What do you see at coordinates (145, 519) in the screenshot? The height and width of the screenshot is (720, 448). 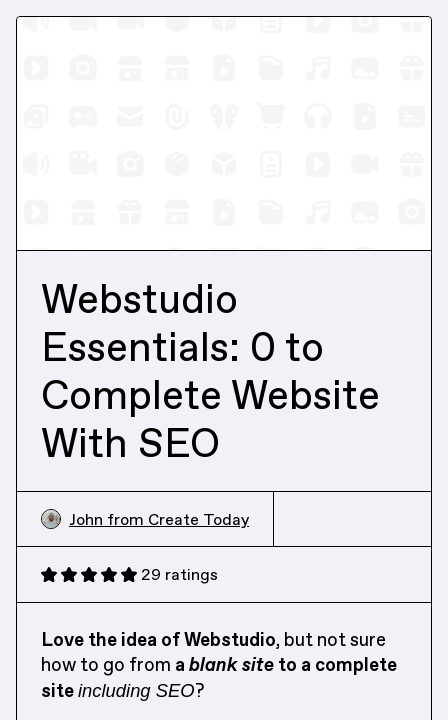 I see `John from Create Today` at bounding box center [145, 519].